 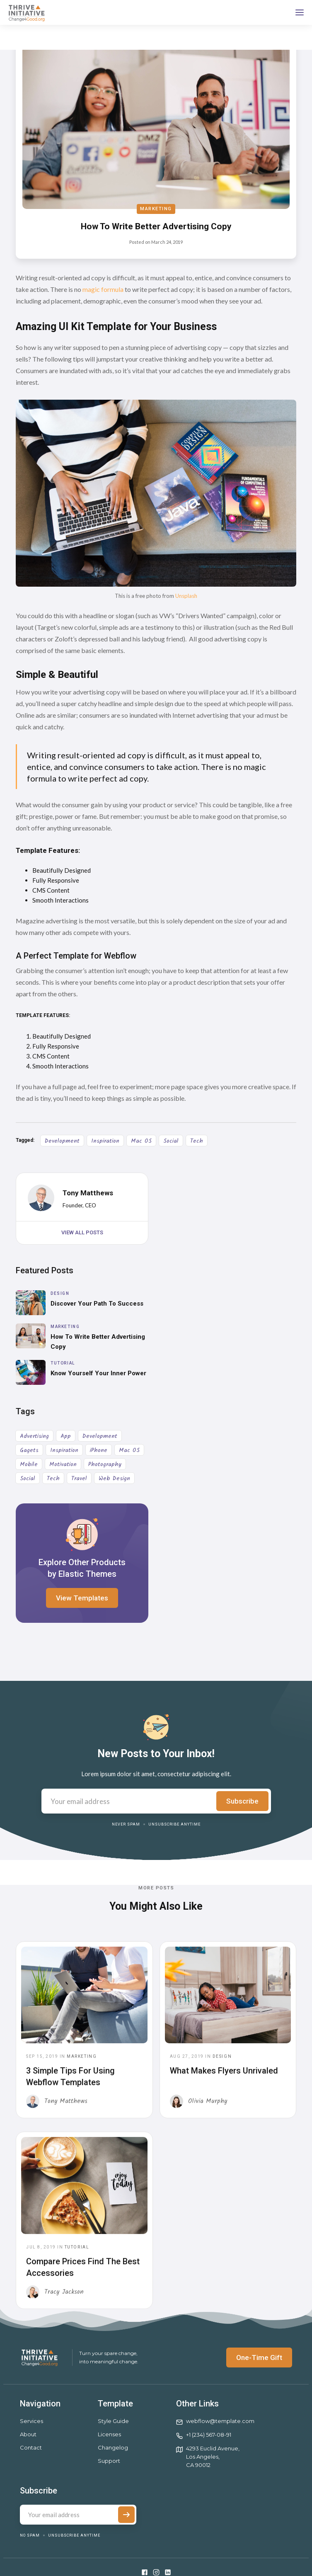 I want to click on About, so click(x=28, y=2434).